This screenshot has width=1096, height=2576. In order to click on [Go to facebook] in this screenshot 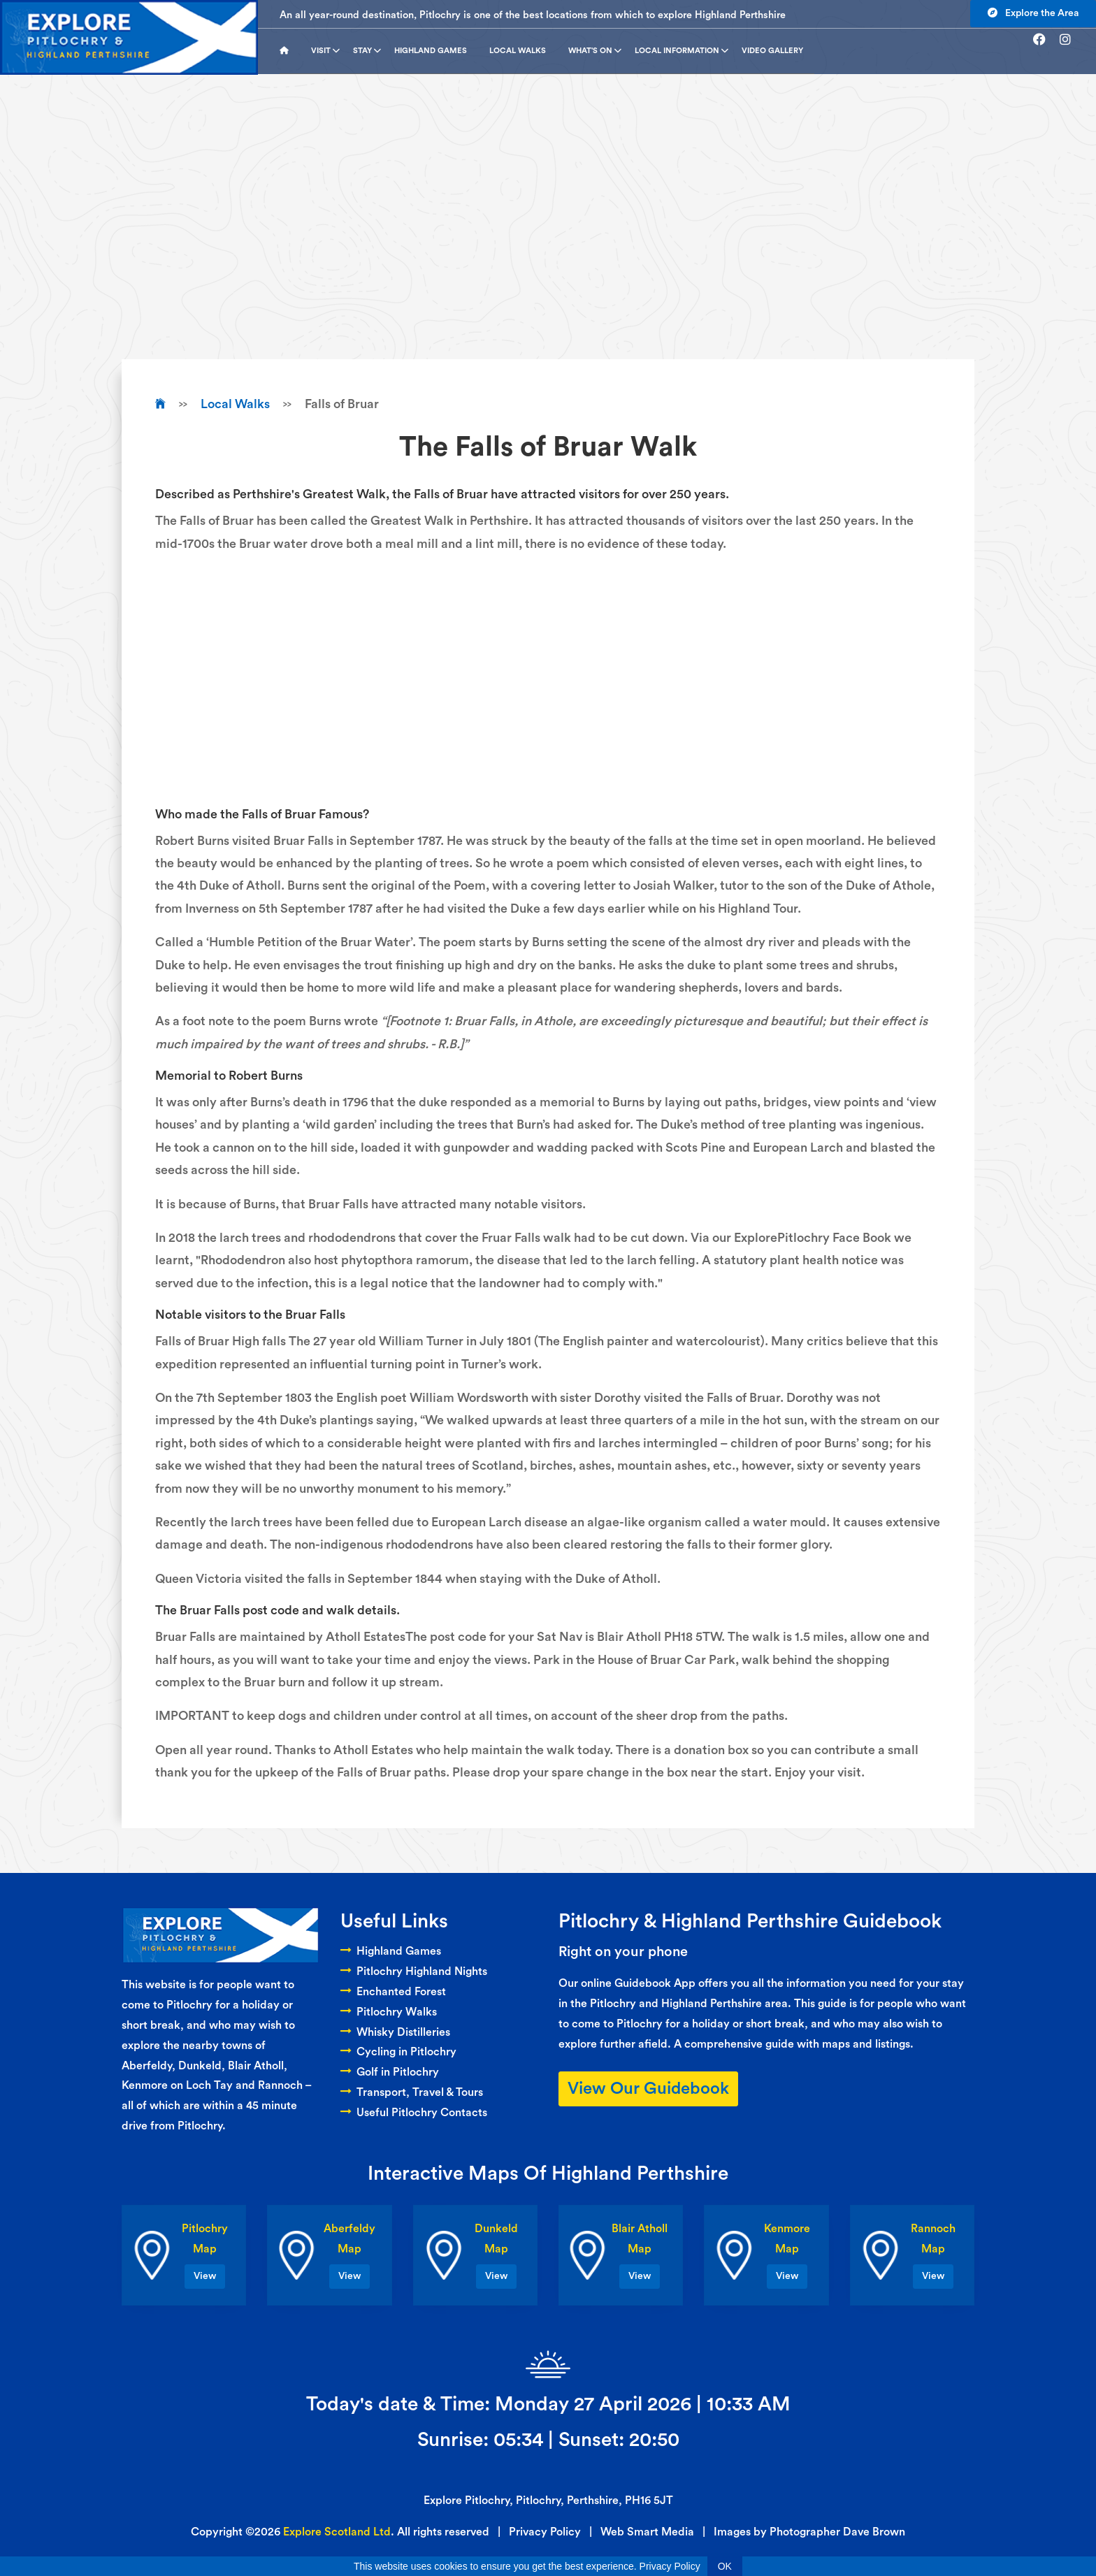, I will do `click(1045, 40)`.